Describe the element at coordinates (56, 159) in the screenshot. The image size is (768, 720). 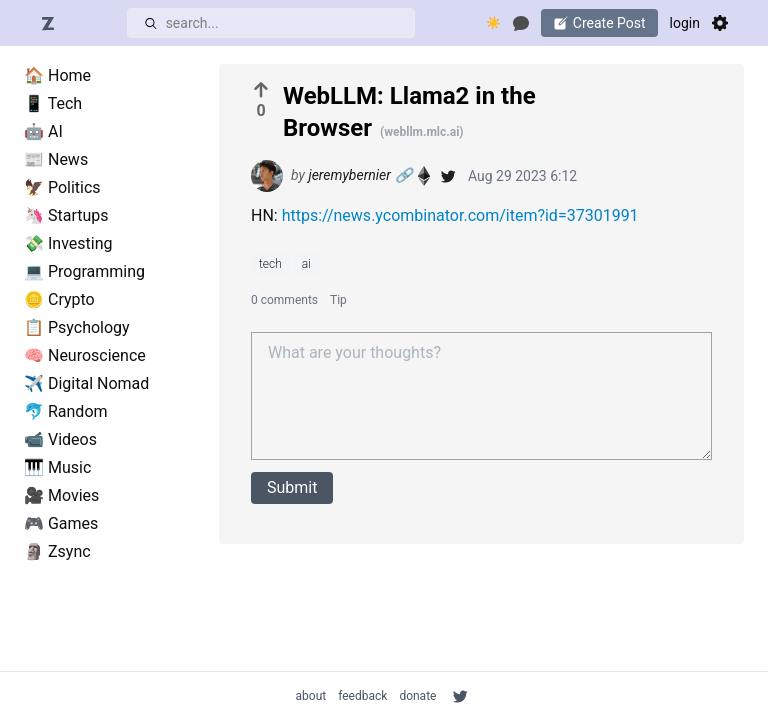
I see `📰 News` at that location.